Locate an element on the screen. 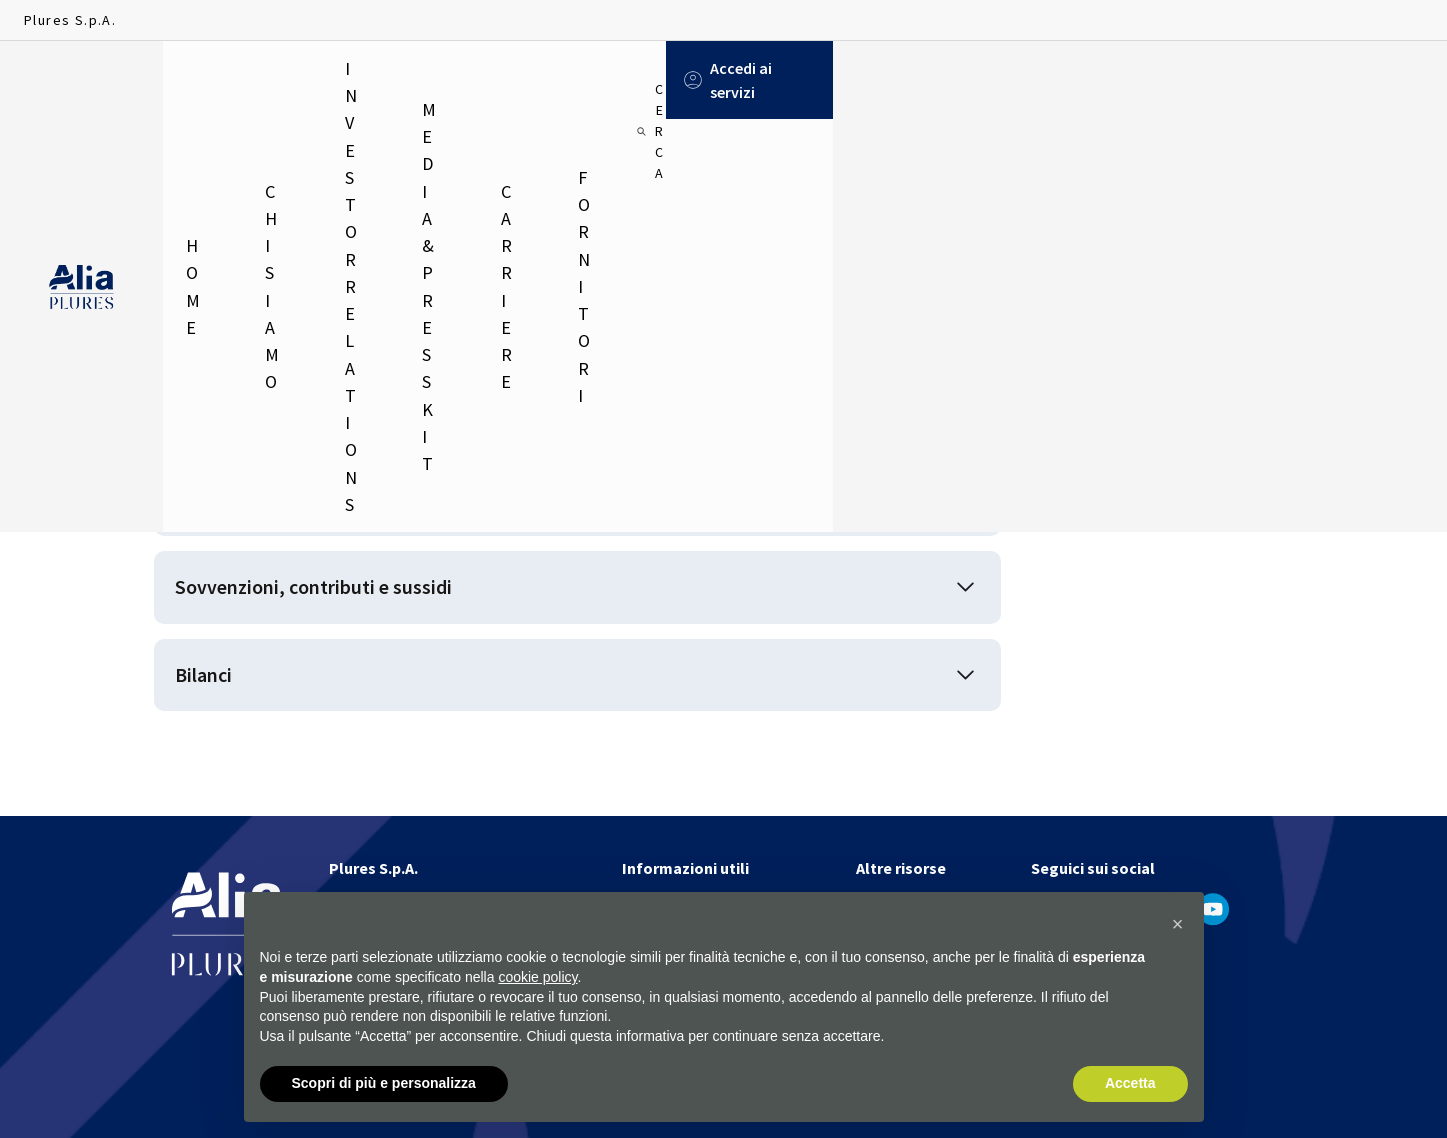  Disposizioni generali is located at coordinates (285, 505).